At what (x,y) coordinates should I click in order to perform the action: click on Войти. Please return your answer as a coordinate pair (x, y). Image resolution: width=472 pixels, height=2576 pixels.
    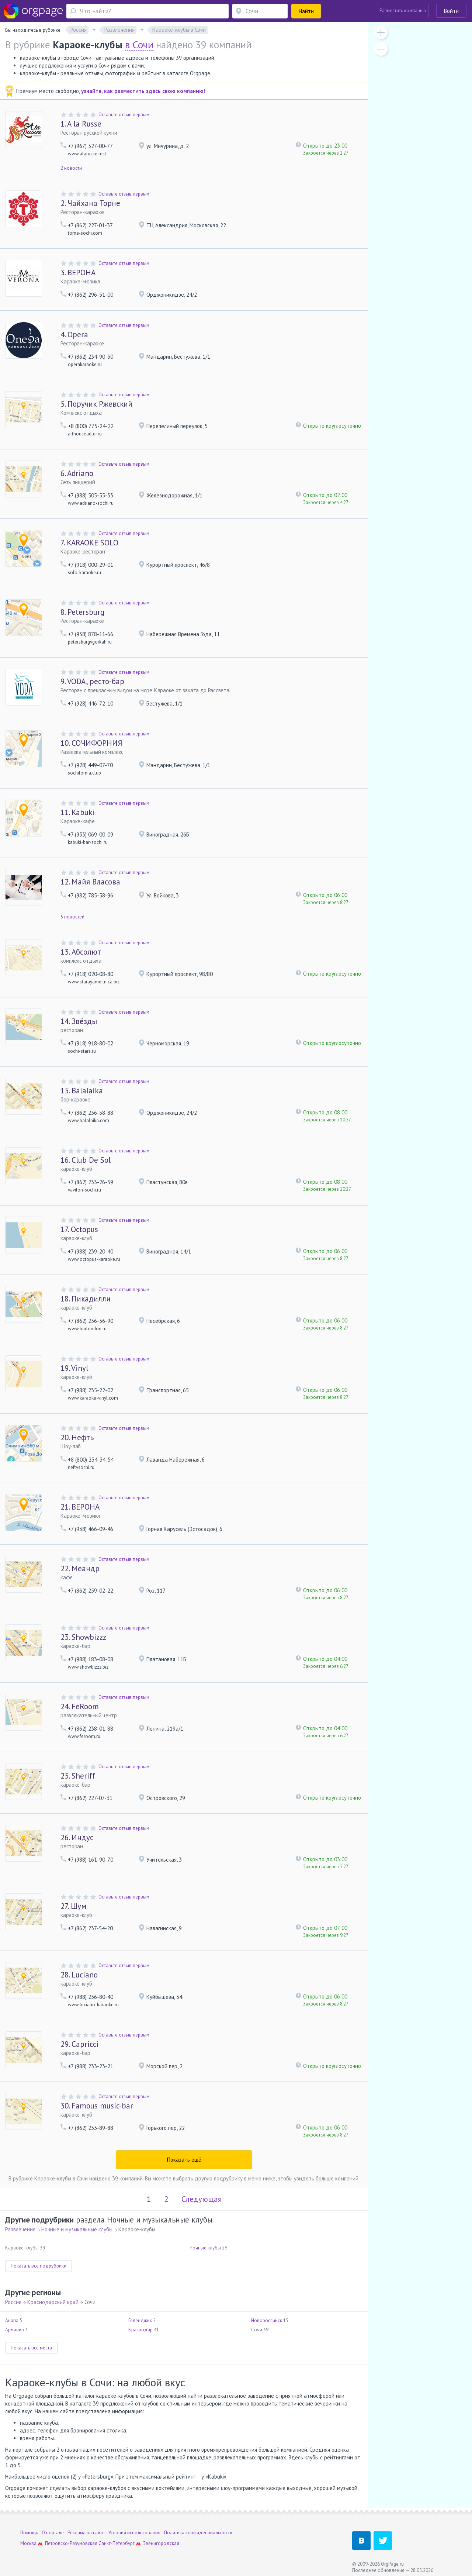
    Looking at the image, I should click on (451, 10).